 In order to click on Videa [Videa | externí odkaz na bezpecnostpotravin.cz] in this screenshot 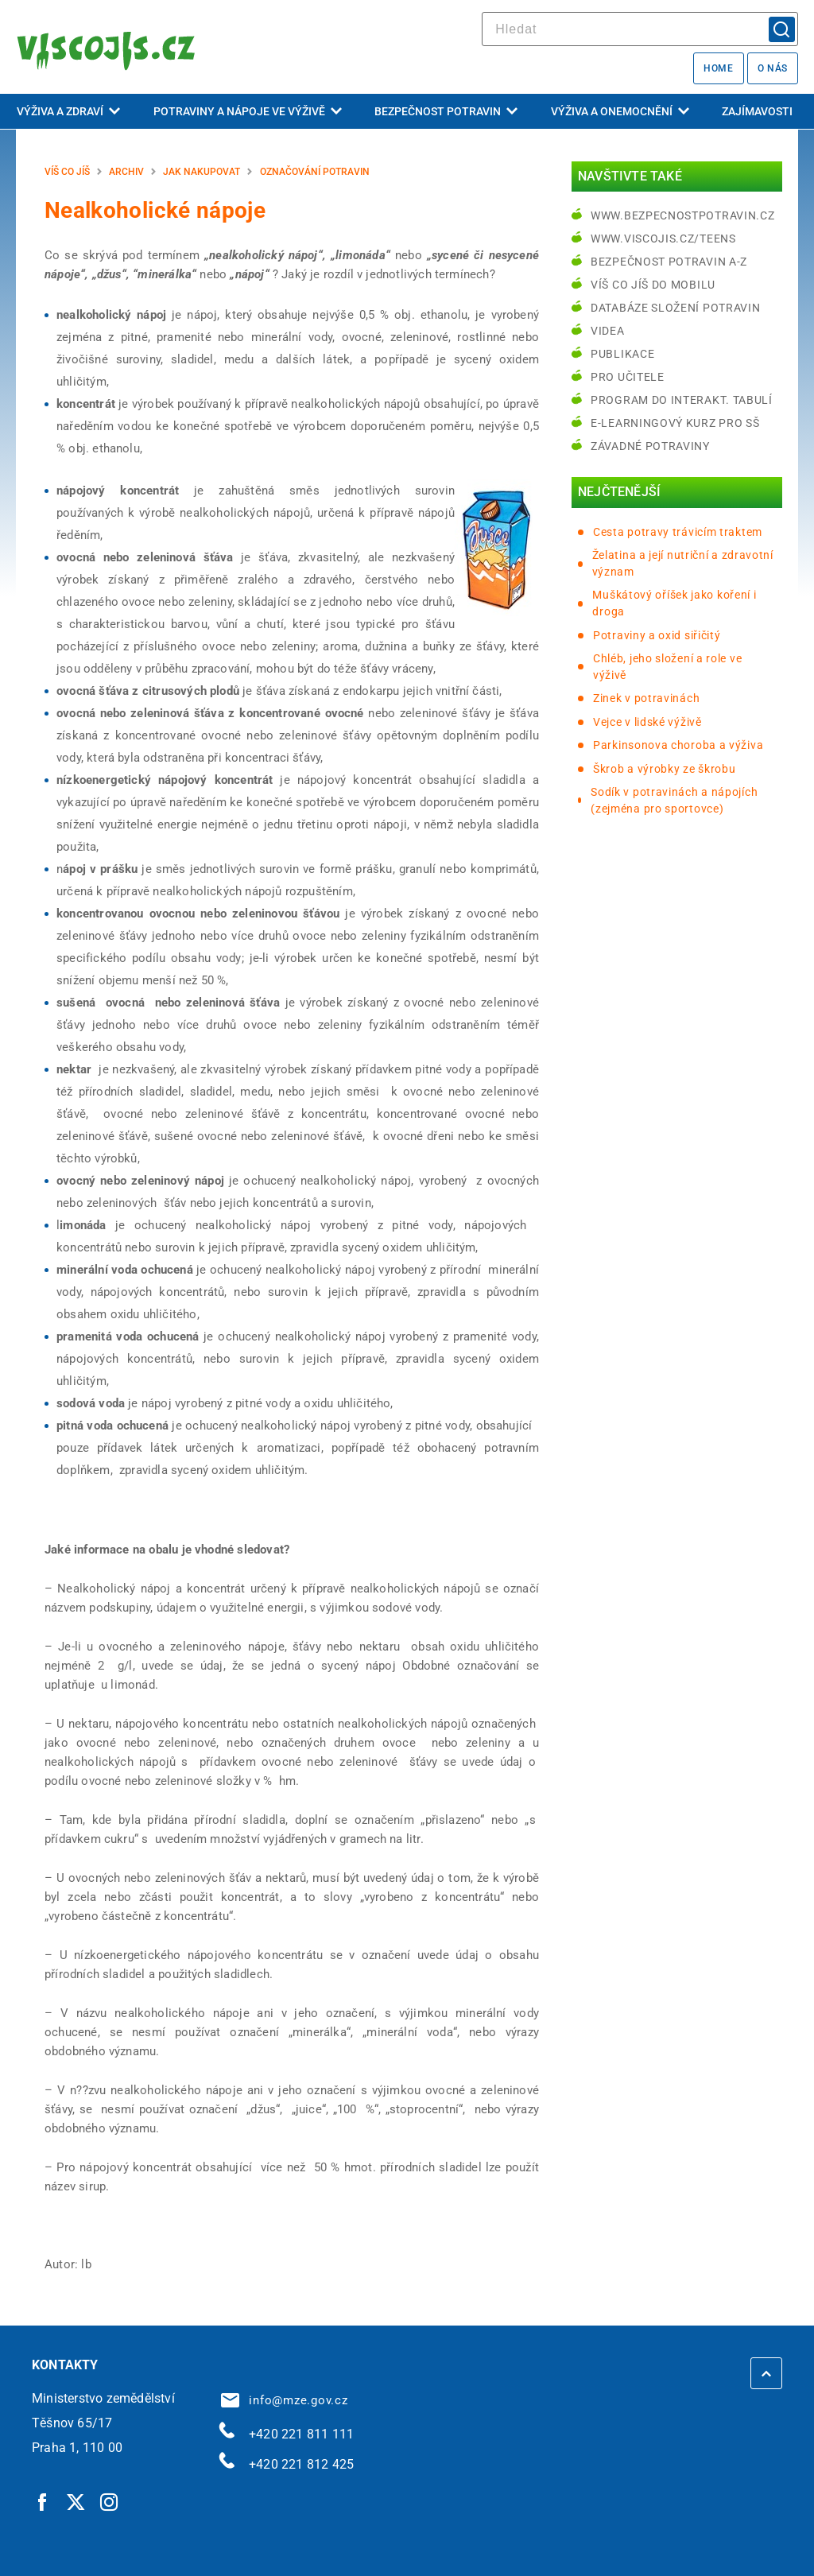, I will do `click(608, 330)`.